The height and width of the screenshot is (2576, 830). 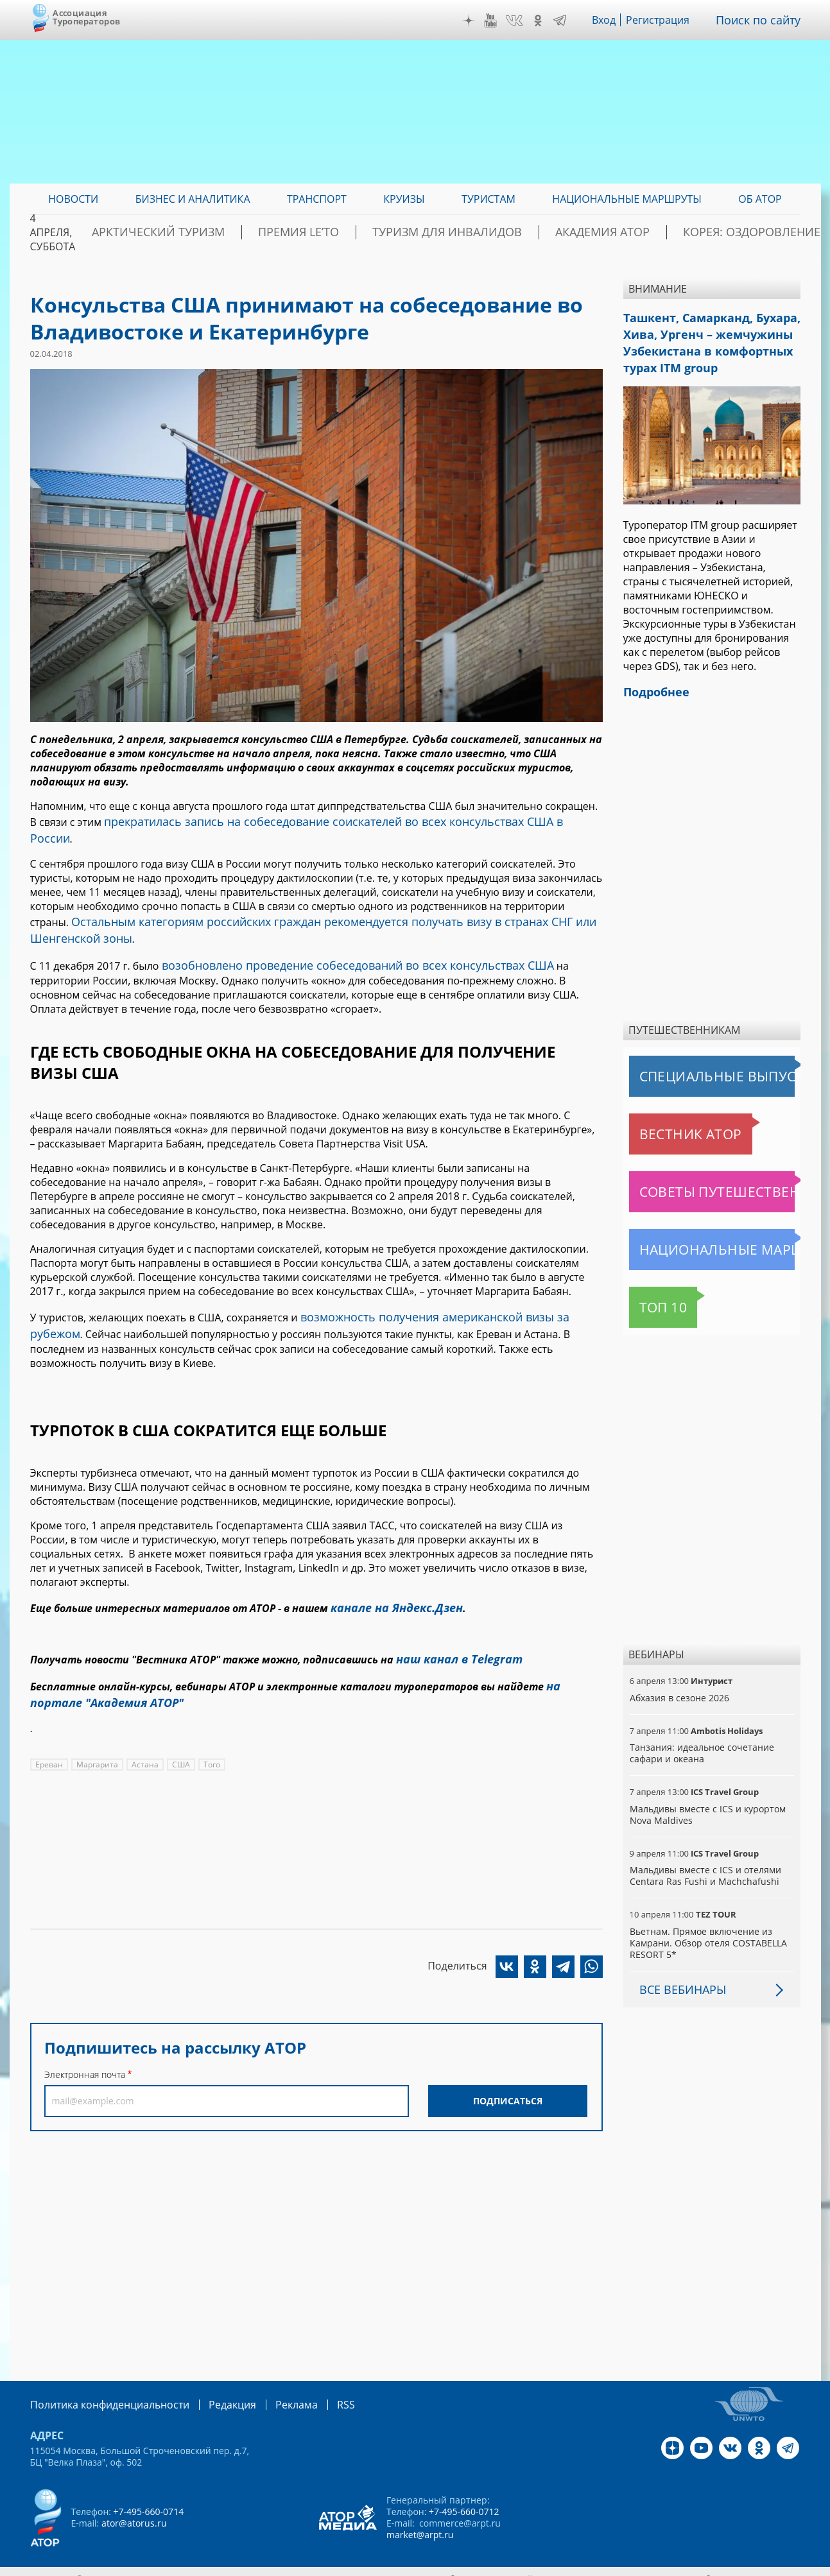 What do you see at coordinates (84, 2032) in the screenshot?
I see `Электронная почта` at bounding box center [84, 2032].